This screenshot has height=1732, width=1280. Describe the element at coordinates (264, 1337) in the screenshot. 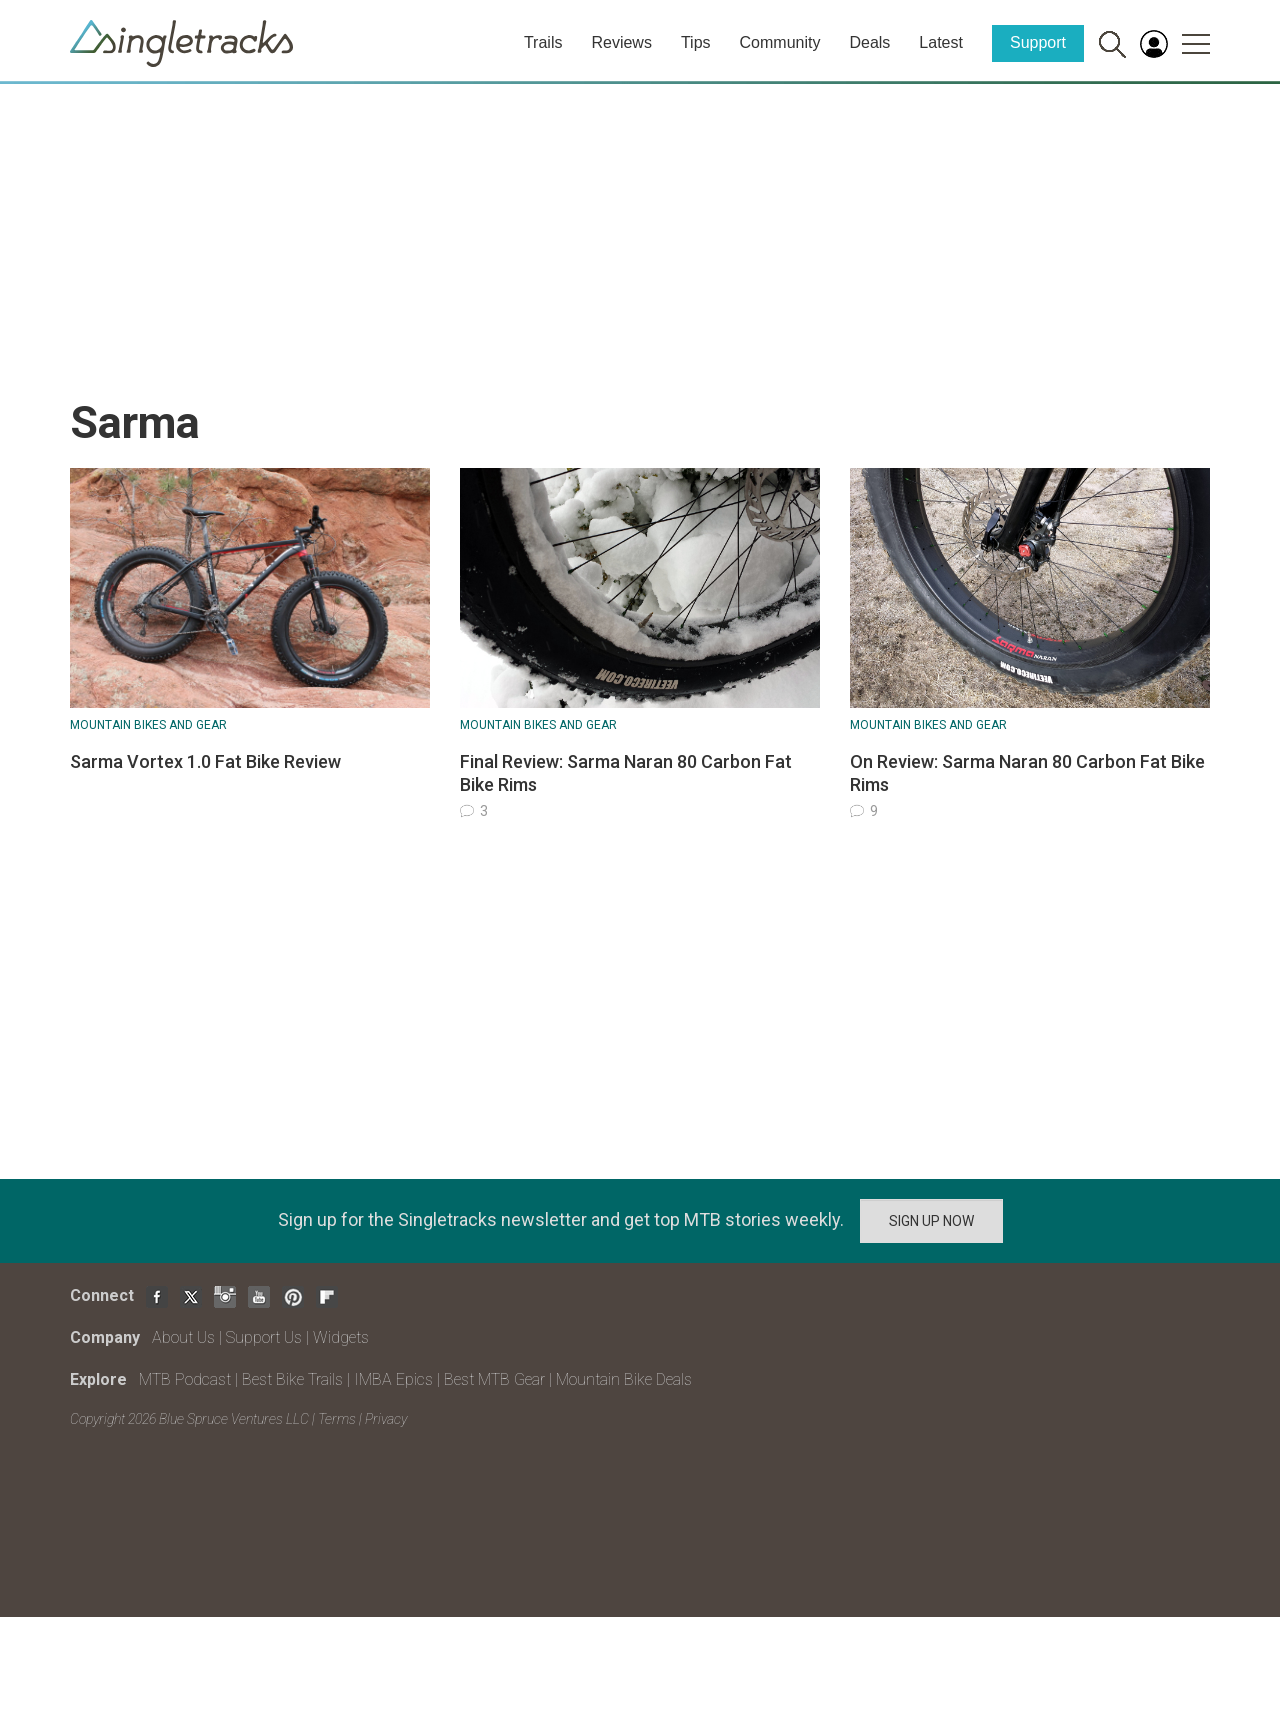

I see `Support Us` at that location.